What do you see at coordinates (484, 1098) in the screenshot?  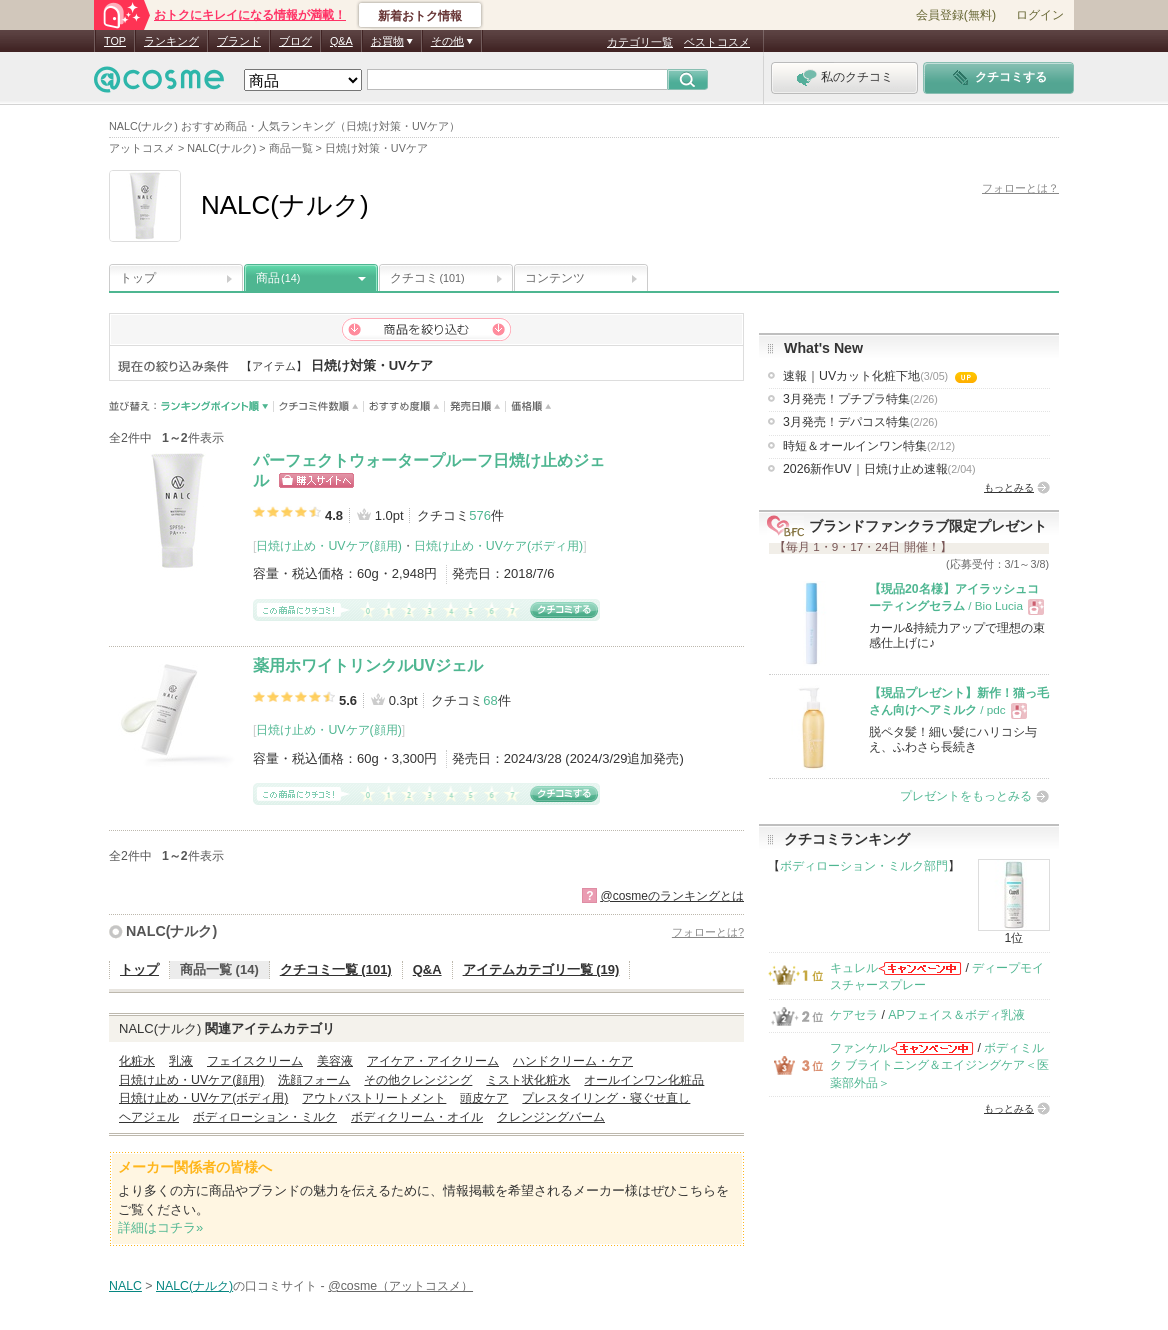 I see `頭皮ケア` at bounding box center [484, 1098].